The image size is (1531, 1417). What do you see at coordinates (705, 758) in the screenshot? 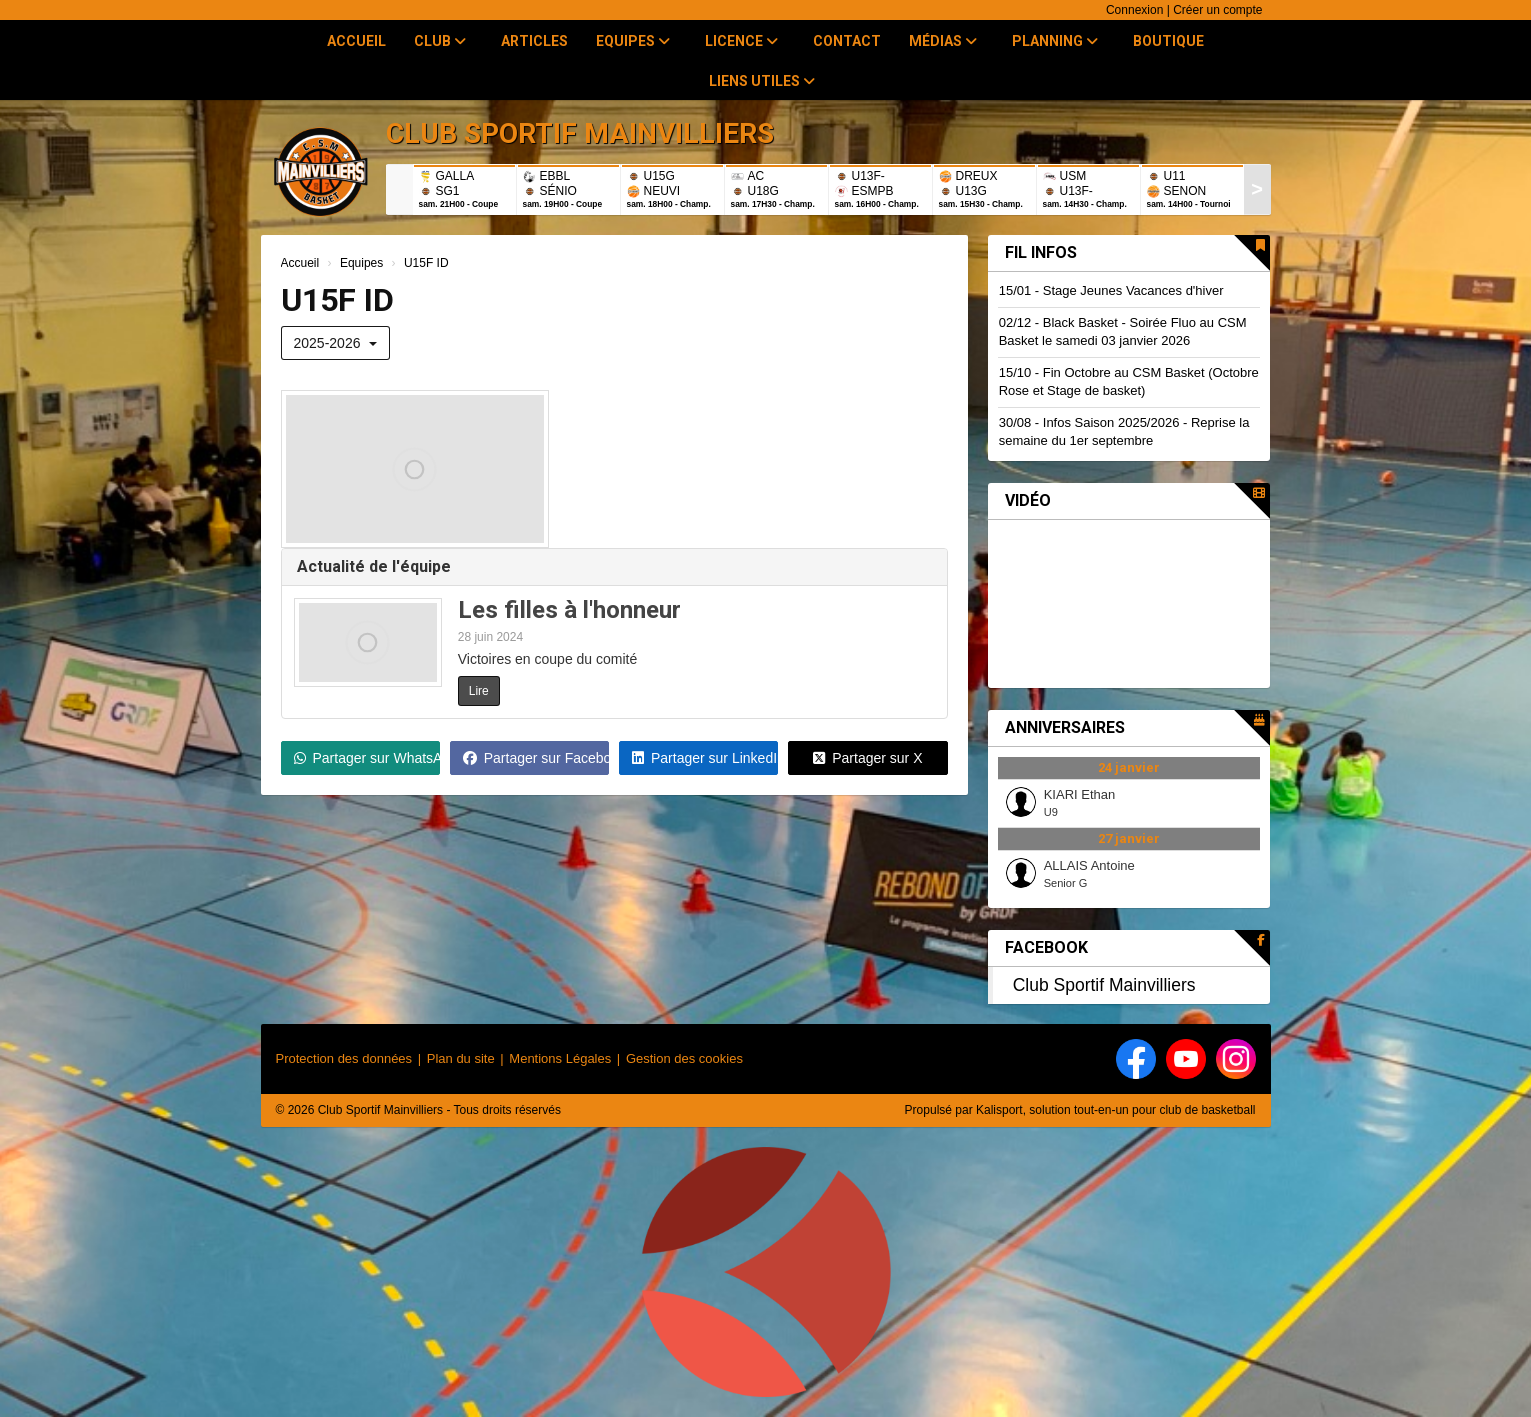
I see `Partager sur LinkedIn` at bounding box center [705, 758].